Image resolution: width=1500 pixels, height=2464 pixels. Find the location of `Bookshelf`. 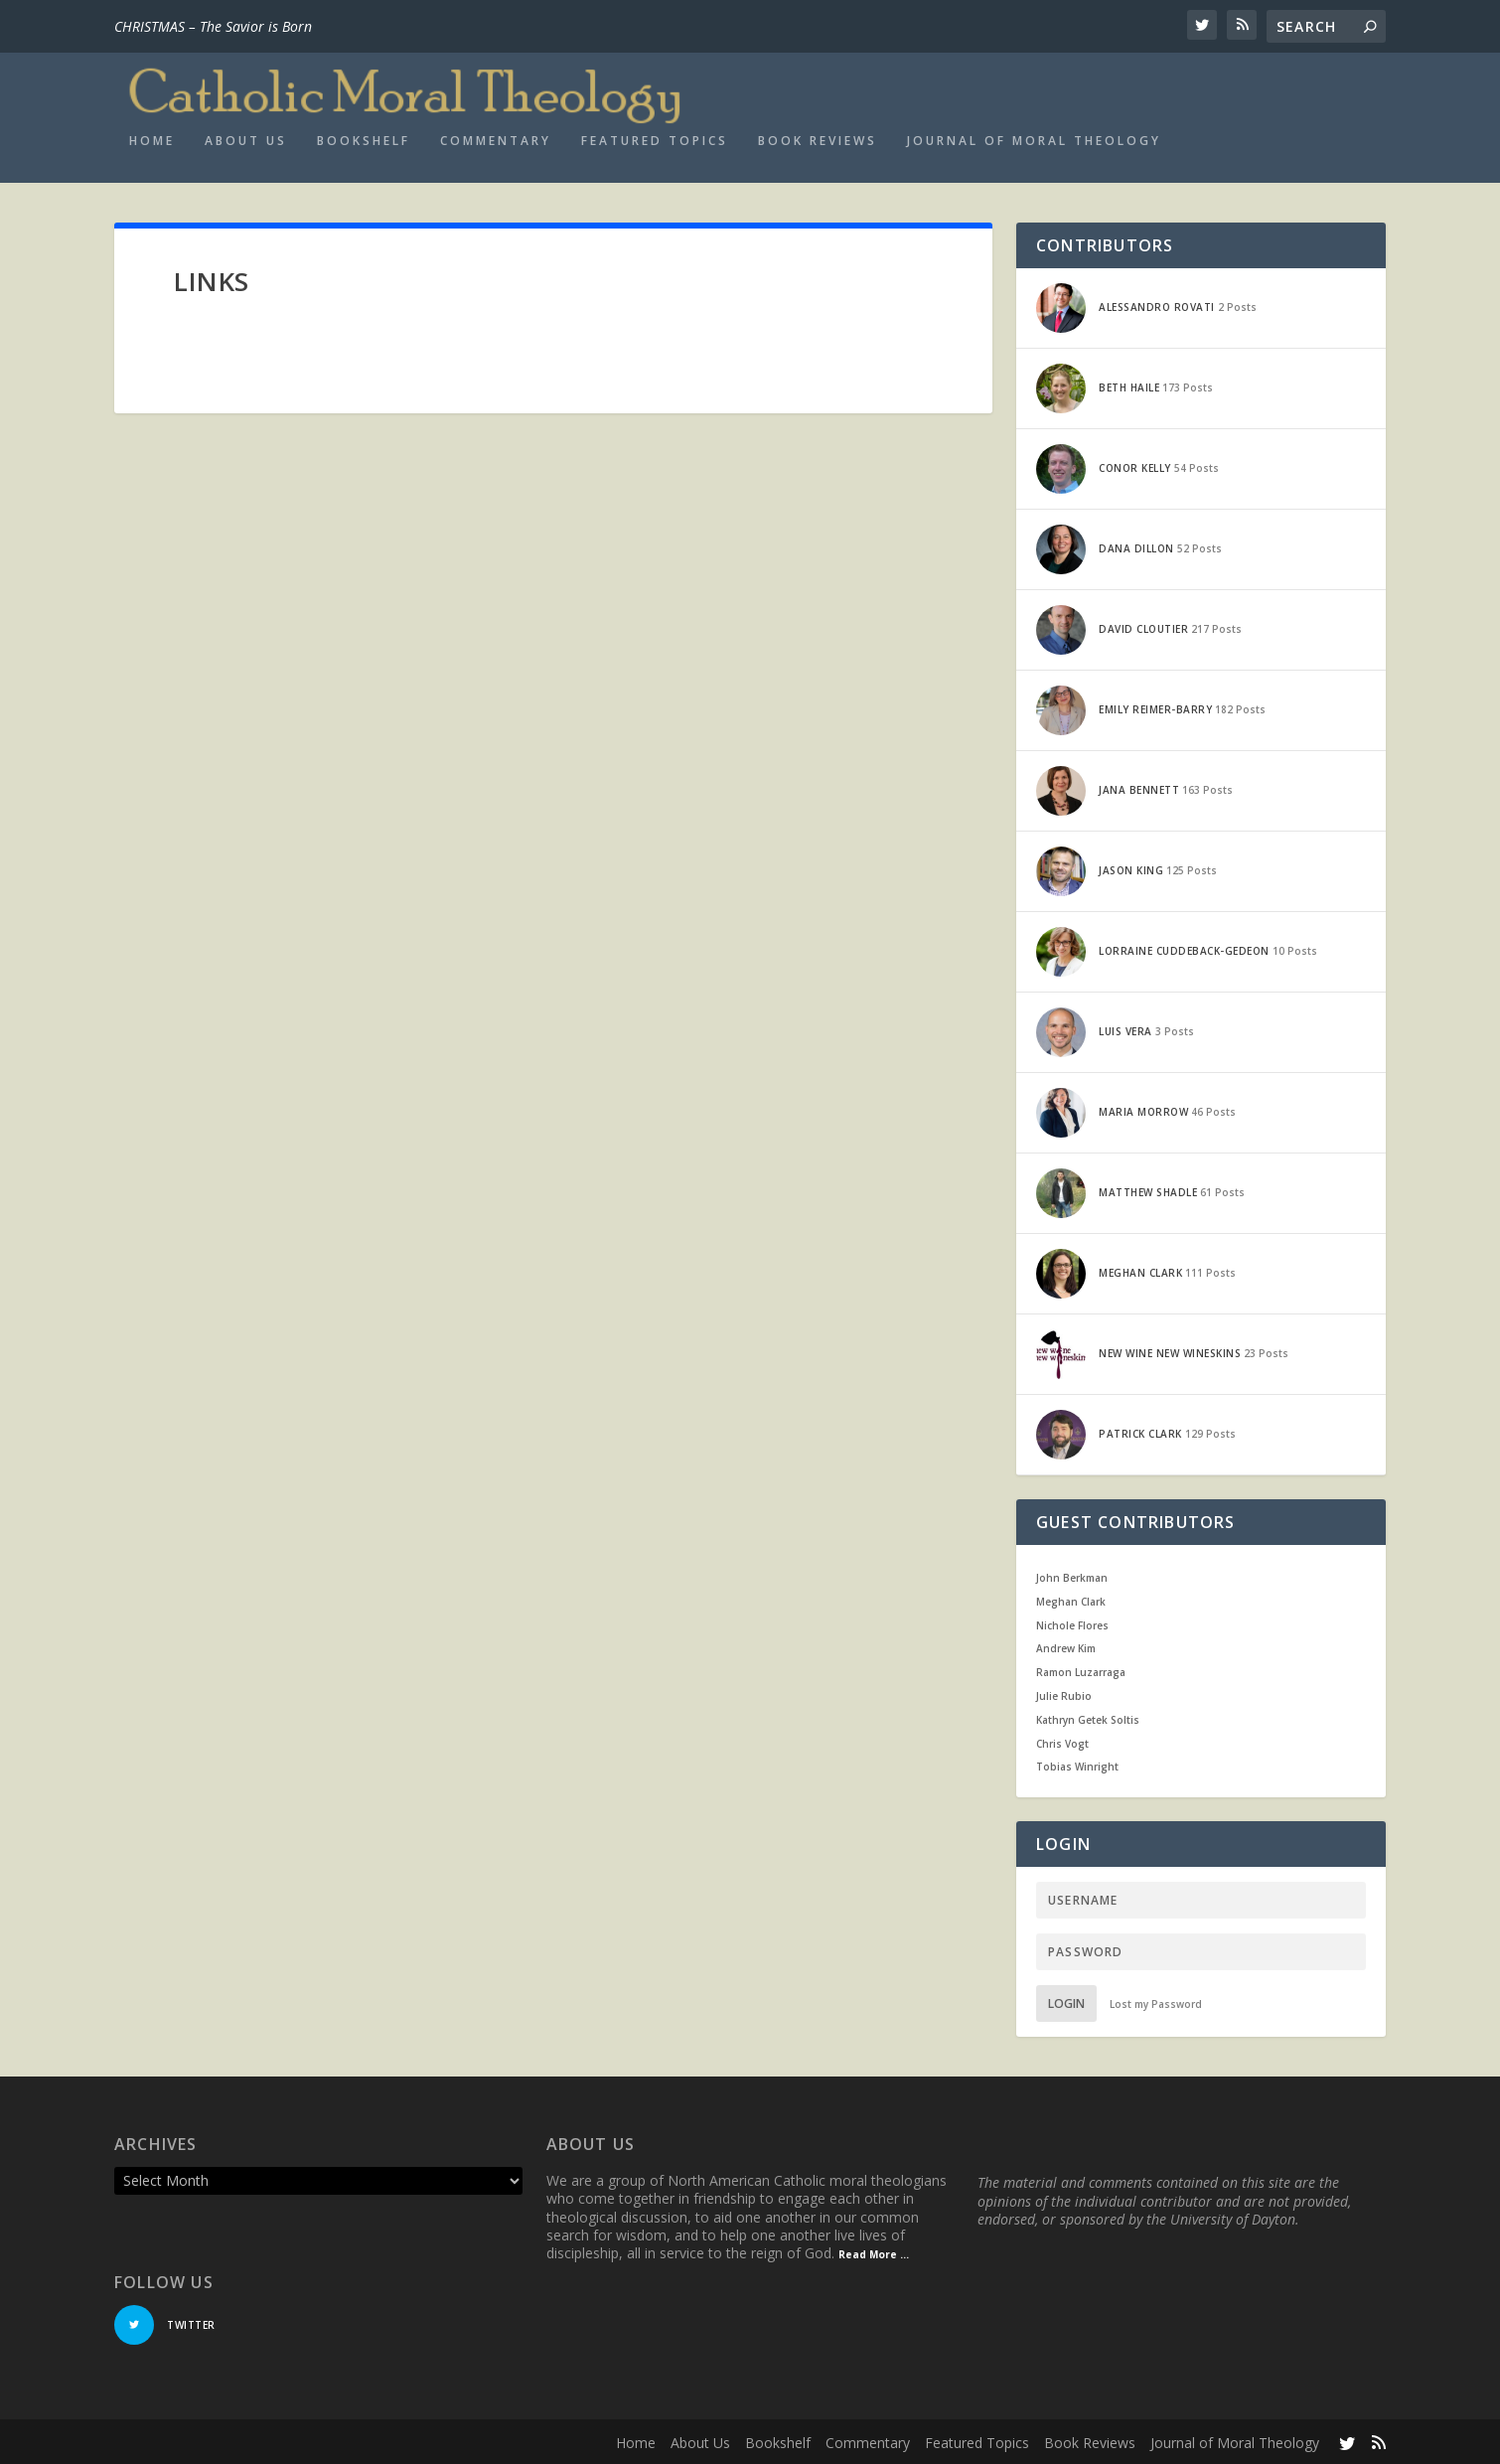

Bookshelf is located at coordinates (363, 140).